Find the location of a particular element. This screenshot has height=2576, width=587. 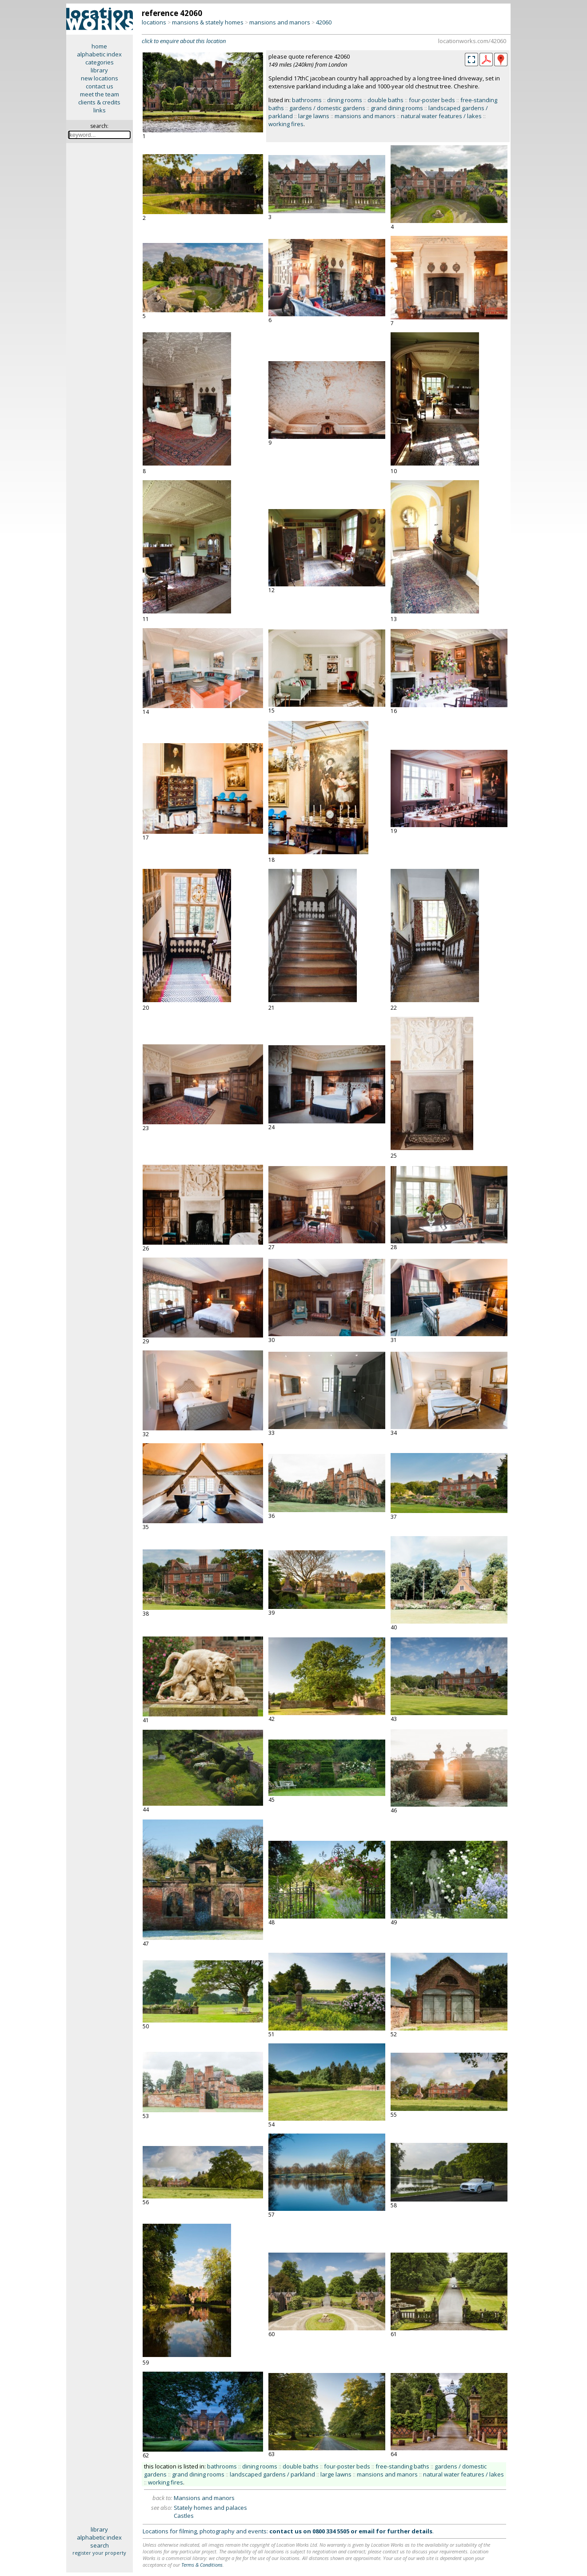

Stately homes and palaces is located at coordinates (210, 2508).